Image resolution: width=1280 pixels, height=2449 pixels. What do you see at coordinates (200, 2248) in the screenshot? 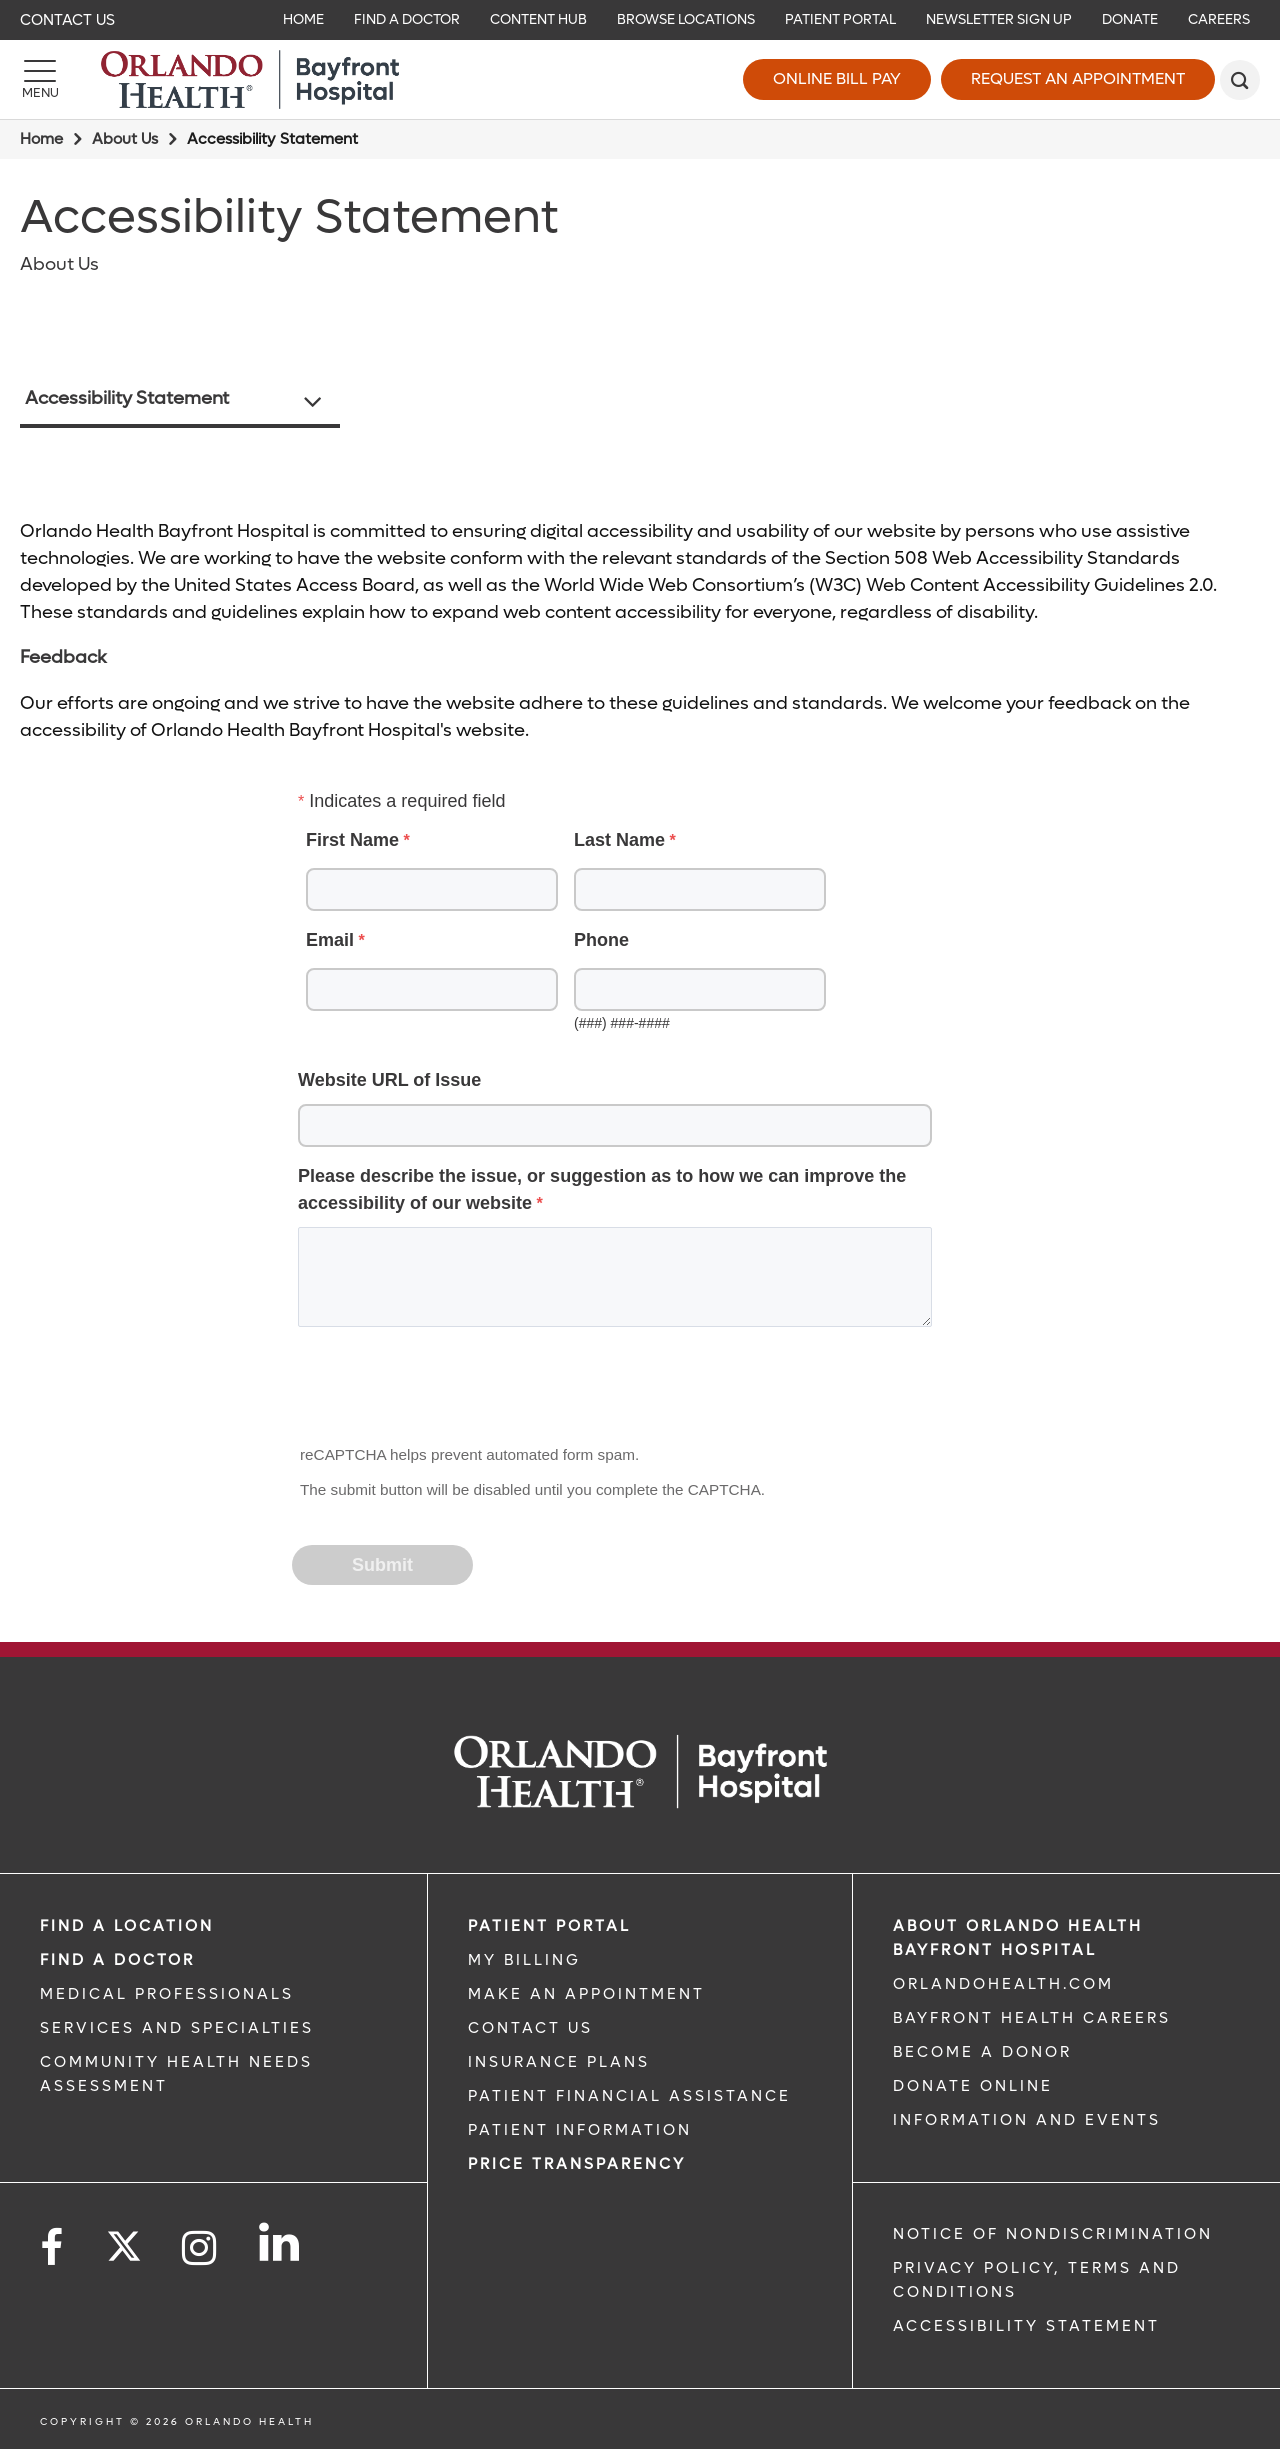
I see `[Follow us on Instagram]` at bounding box center [200, 2248].